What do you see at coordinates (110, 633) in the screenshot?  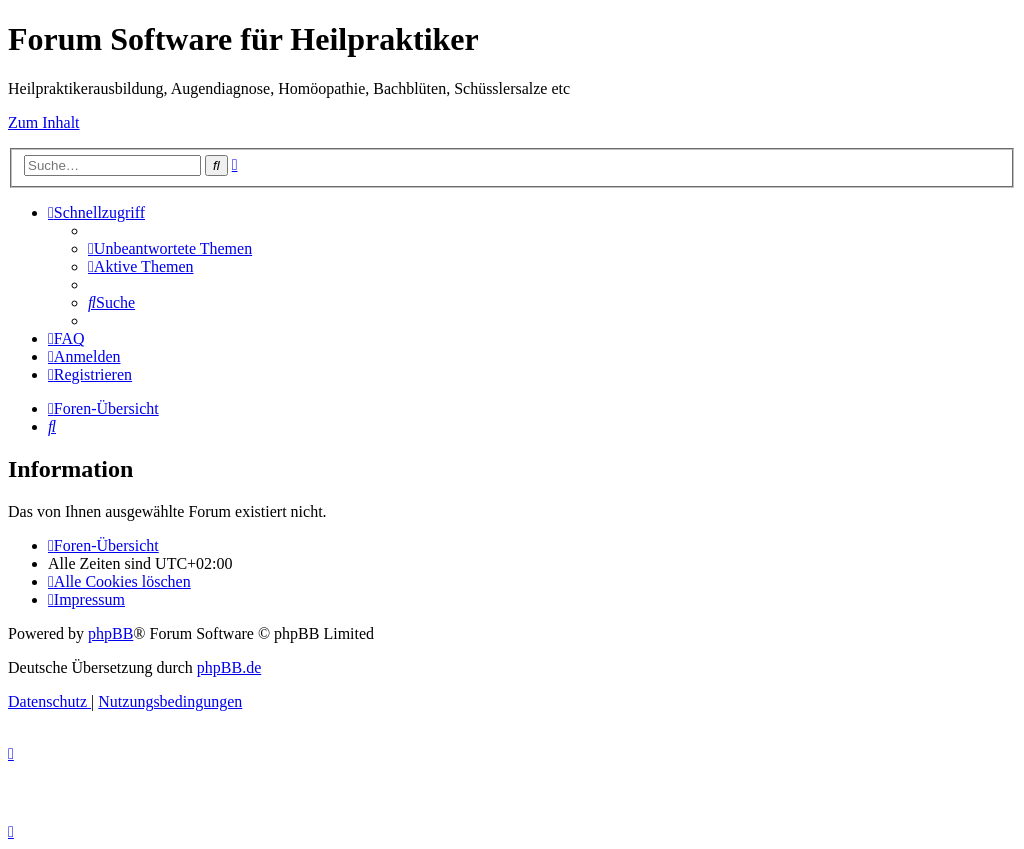 I see `phpBB` at bounding box center [110, 633].